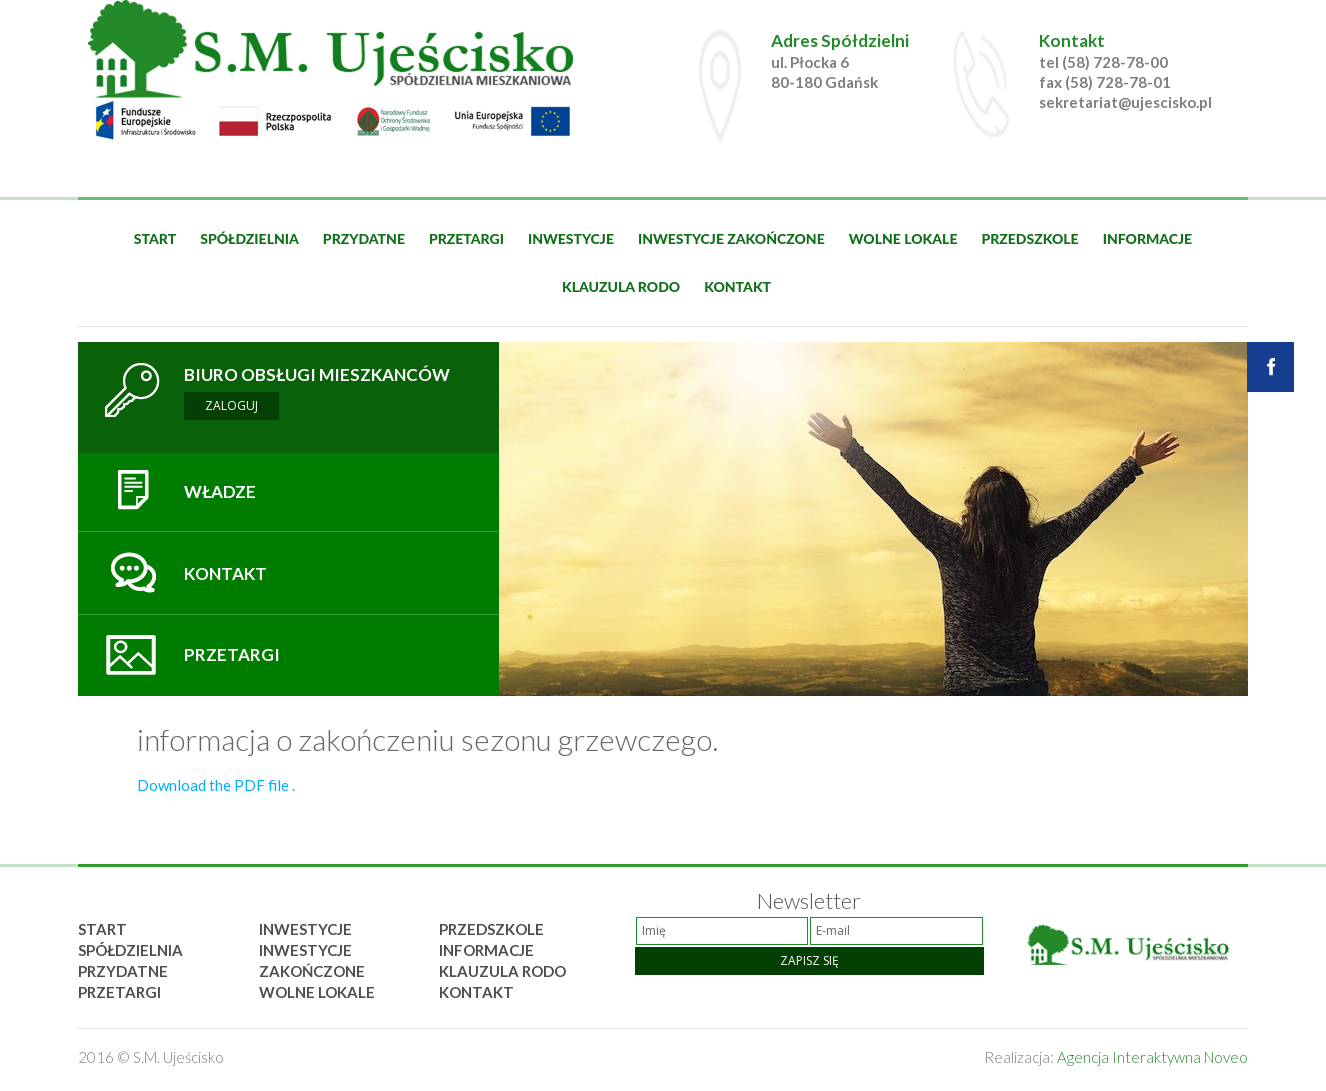 Image resolution: width=1326 pixels, height=1091 pixels. Describe the element at coordinates (621, 286) in the screenshot. I see `Klauzula rodo` at that location.